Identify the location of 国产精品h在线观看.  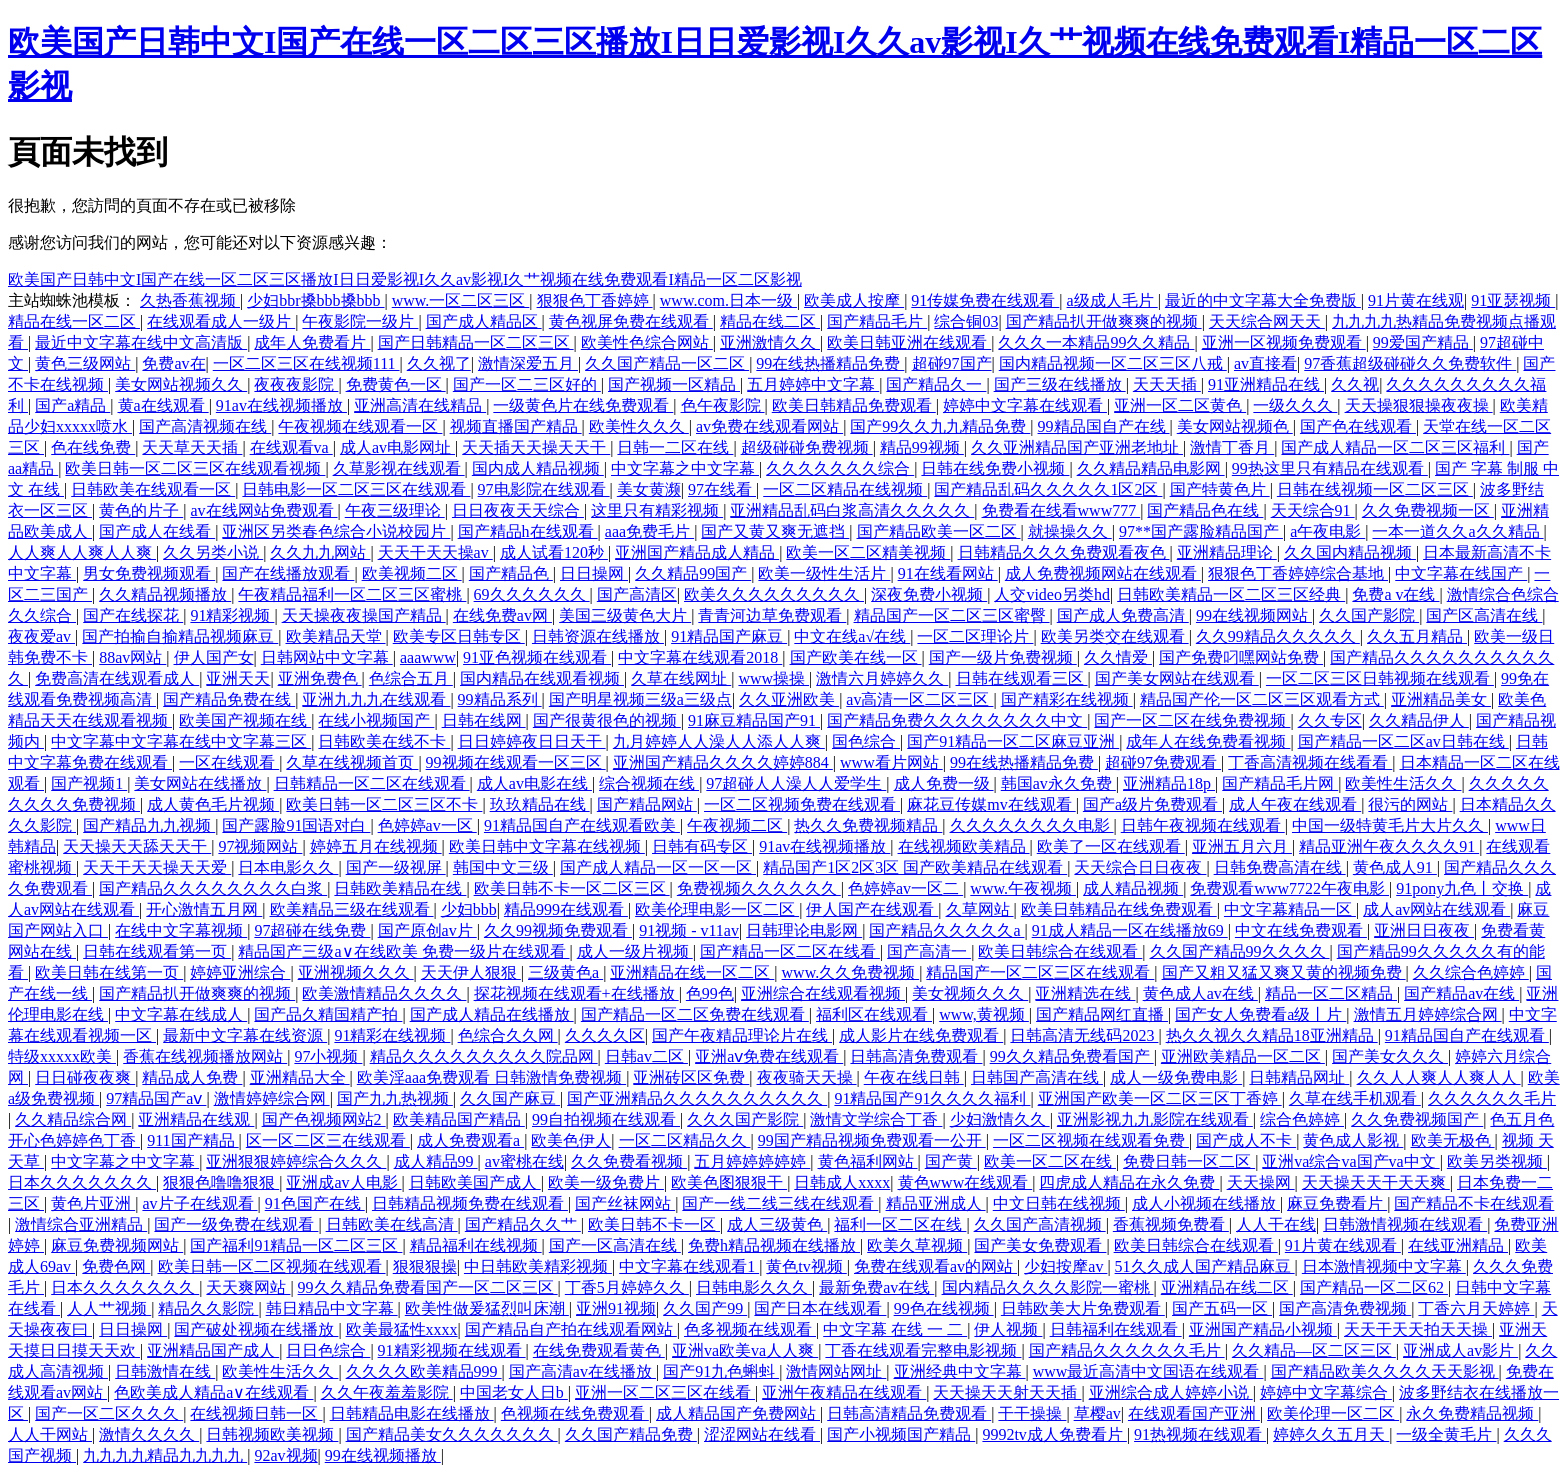
(528, 531).